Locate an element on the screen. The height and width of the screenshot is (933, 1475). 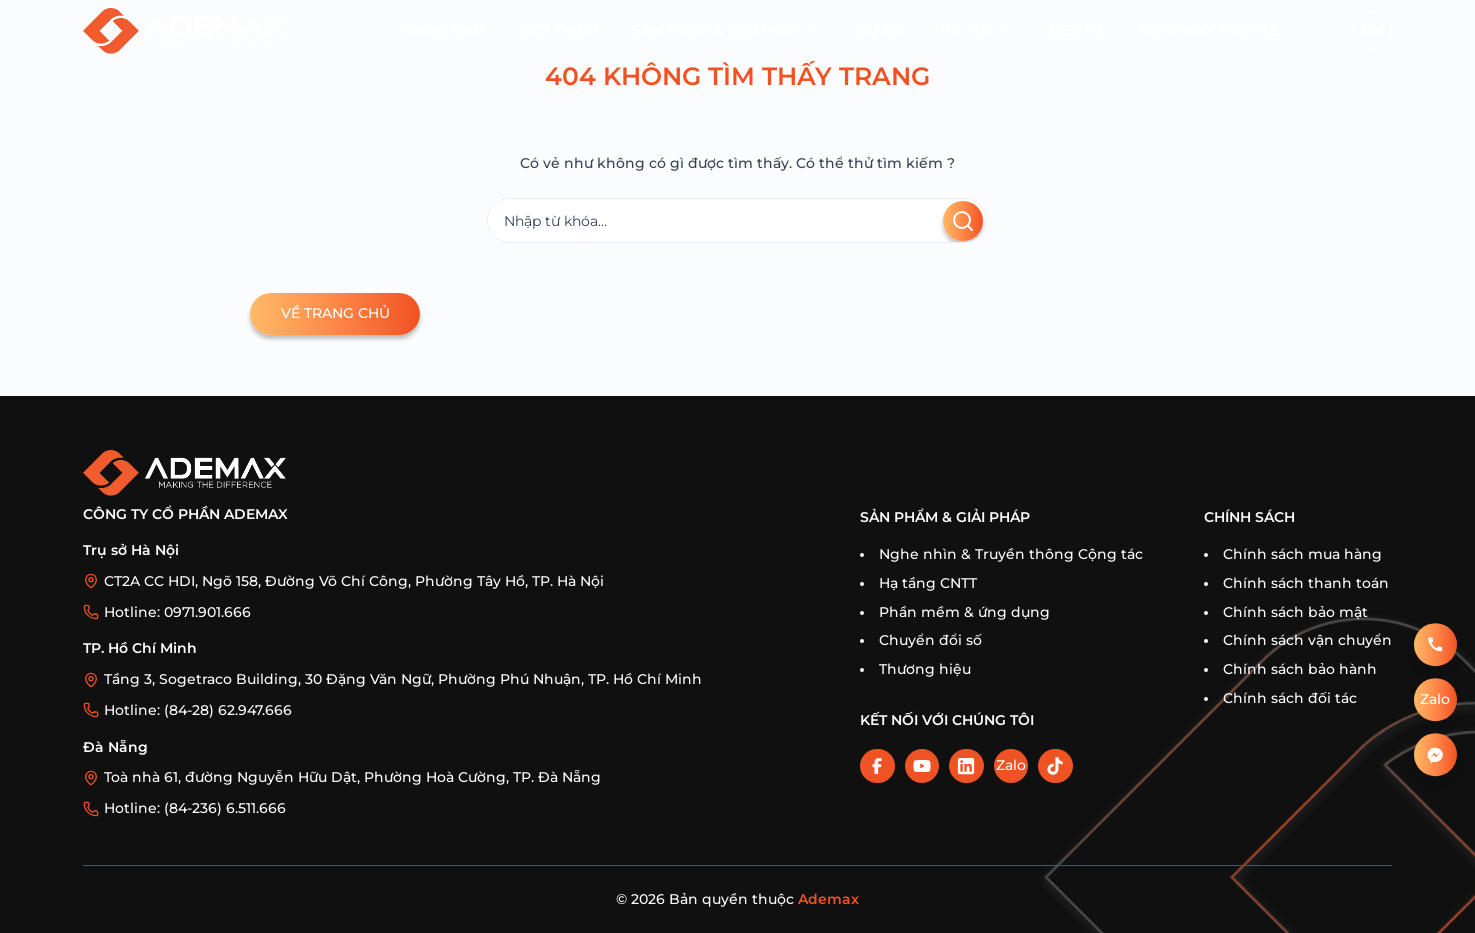
Sản phẩm & Giải pháp is located at coordinates (717, 30).